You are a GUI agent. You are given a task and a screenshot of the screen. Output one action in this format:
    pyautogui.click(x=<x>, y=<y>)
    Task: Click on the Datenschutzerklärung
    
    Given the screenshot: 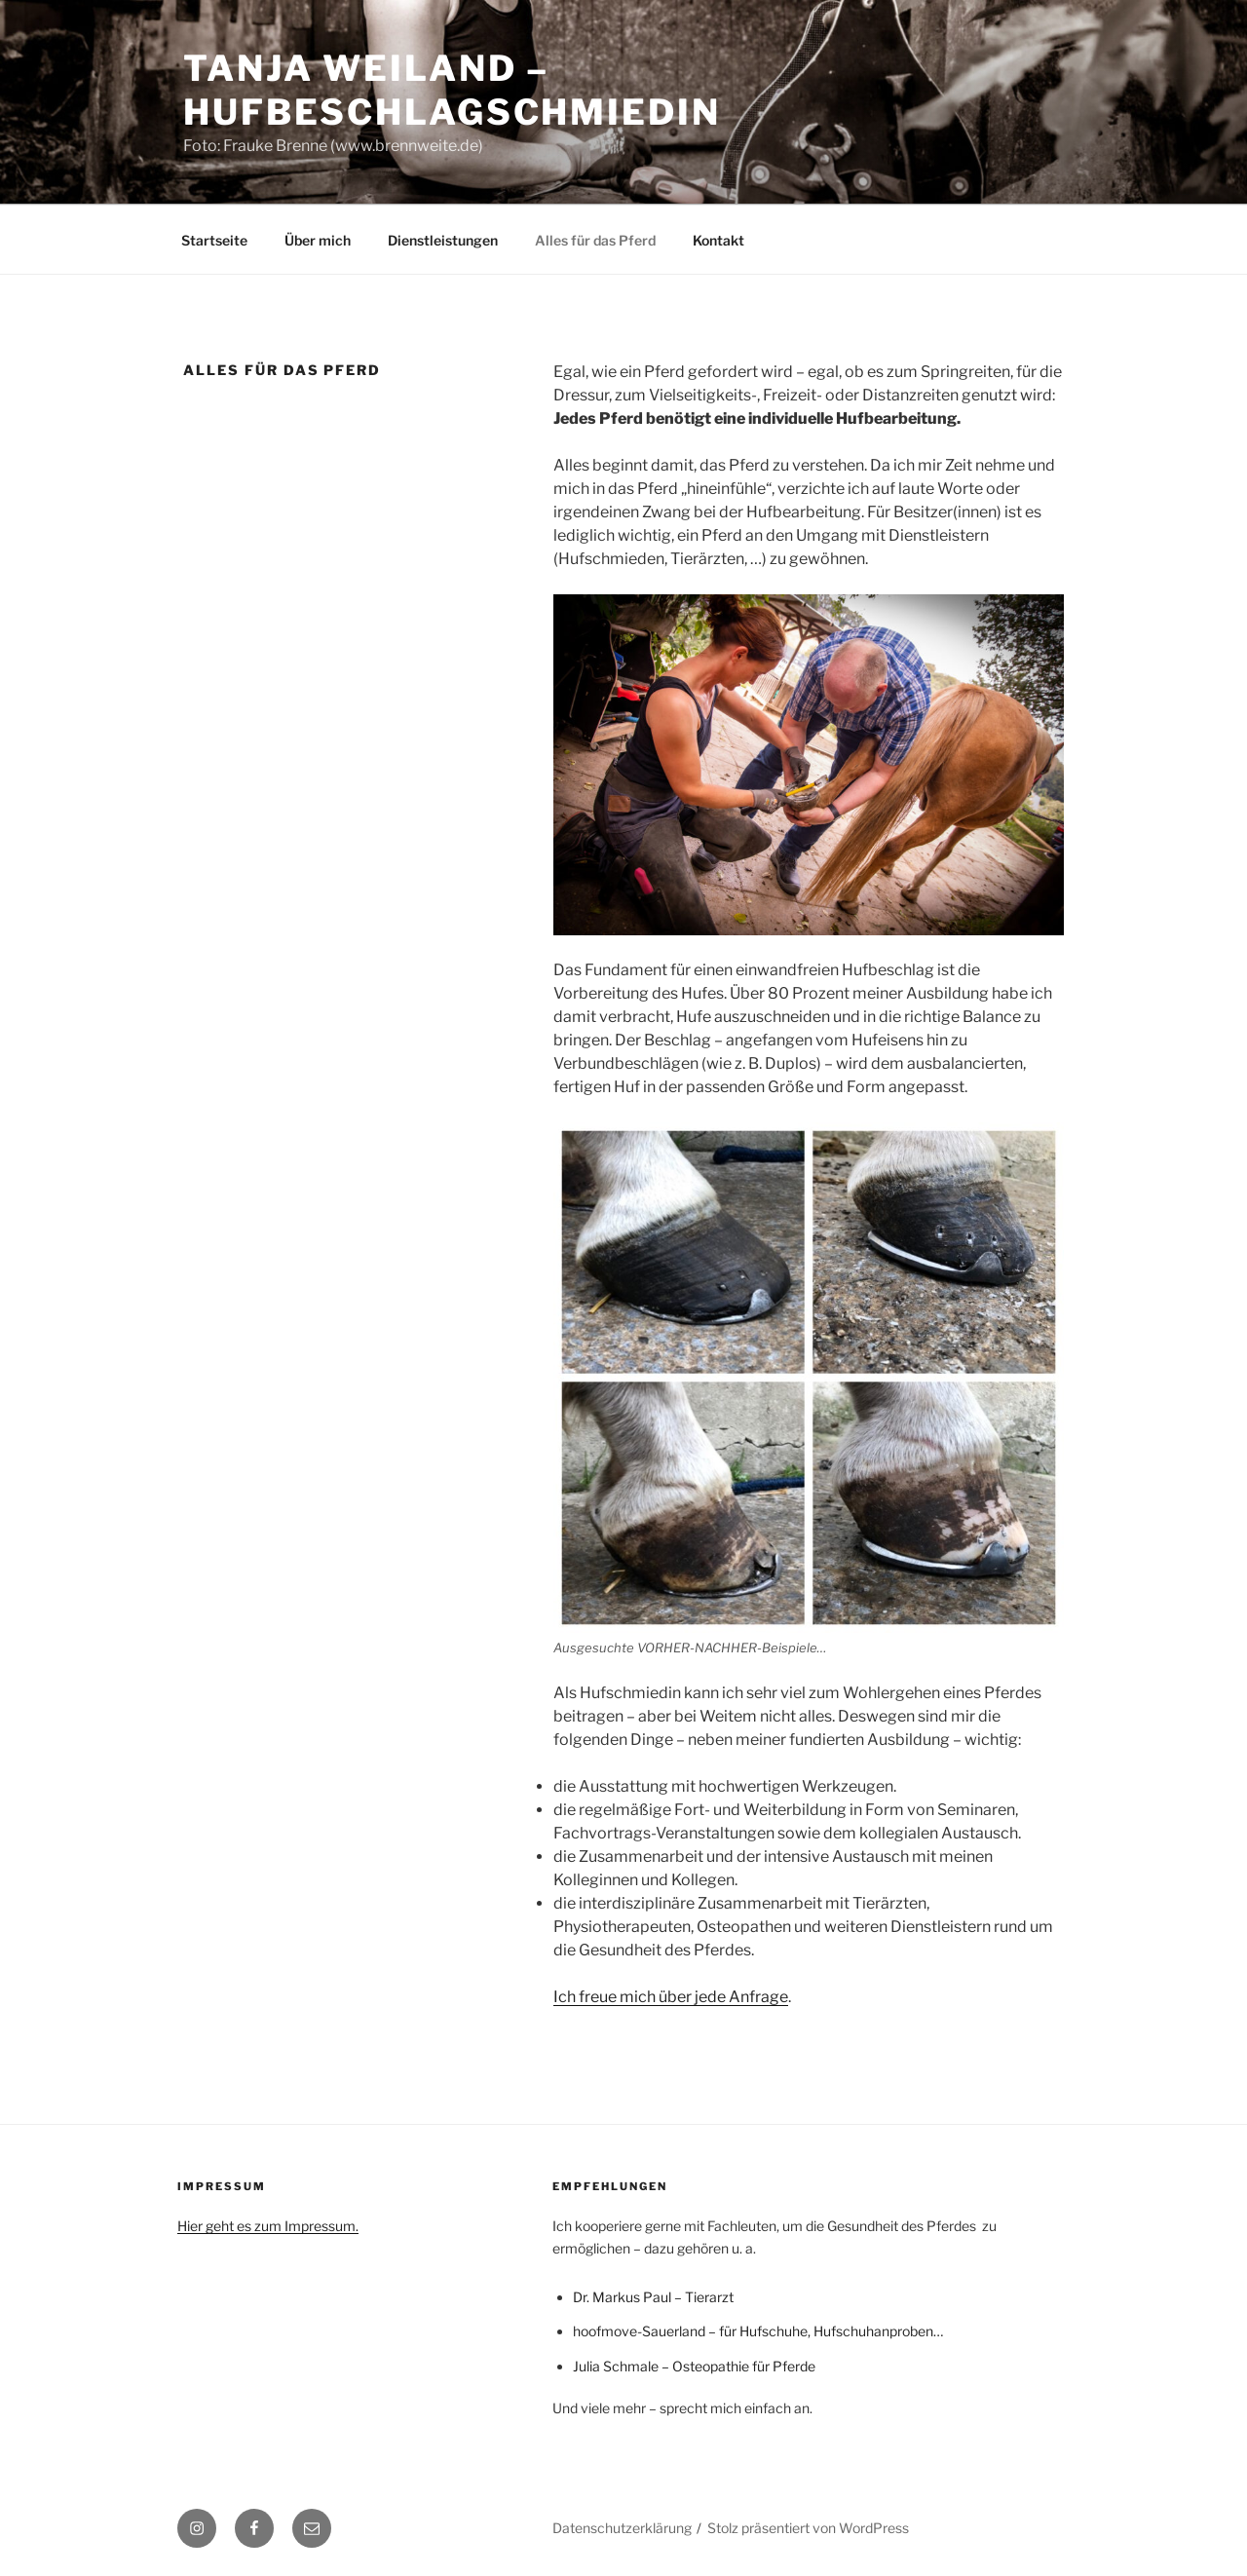 What is the action you would take?
    pyautogui.click(x=622, y=2527)
    